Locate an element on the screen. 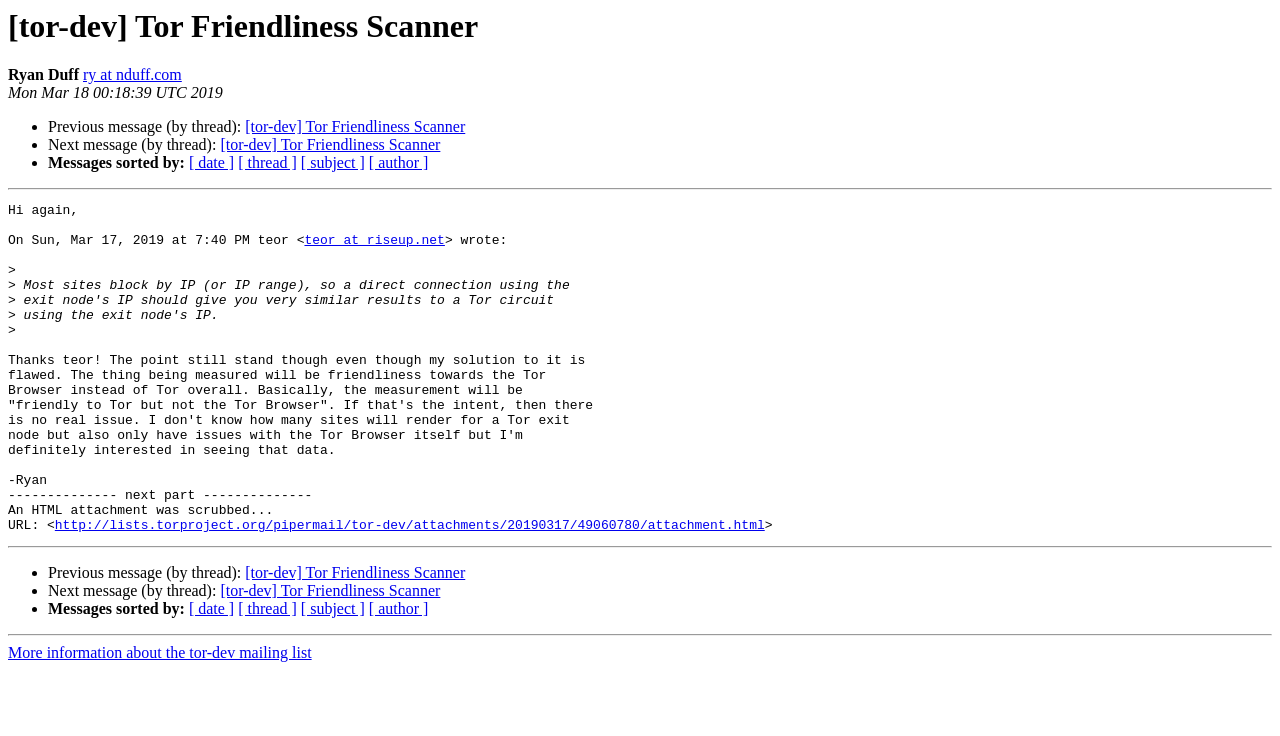 This screenshot has height=736, width=1280. http://lists.torproject.org/pipermail/tor-dev/attachments/20190317/49060780/attachment.html is located at coordinates (410, 590).